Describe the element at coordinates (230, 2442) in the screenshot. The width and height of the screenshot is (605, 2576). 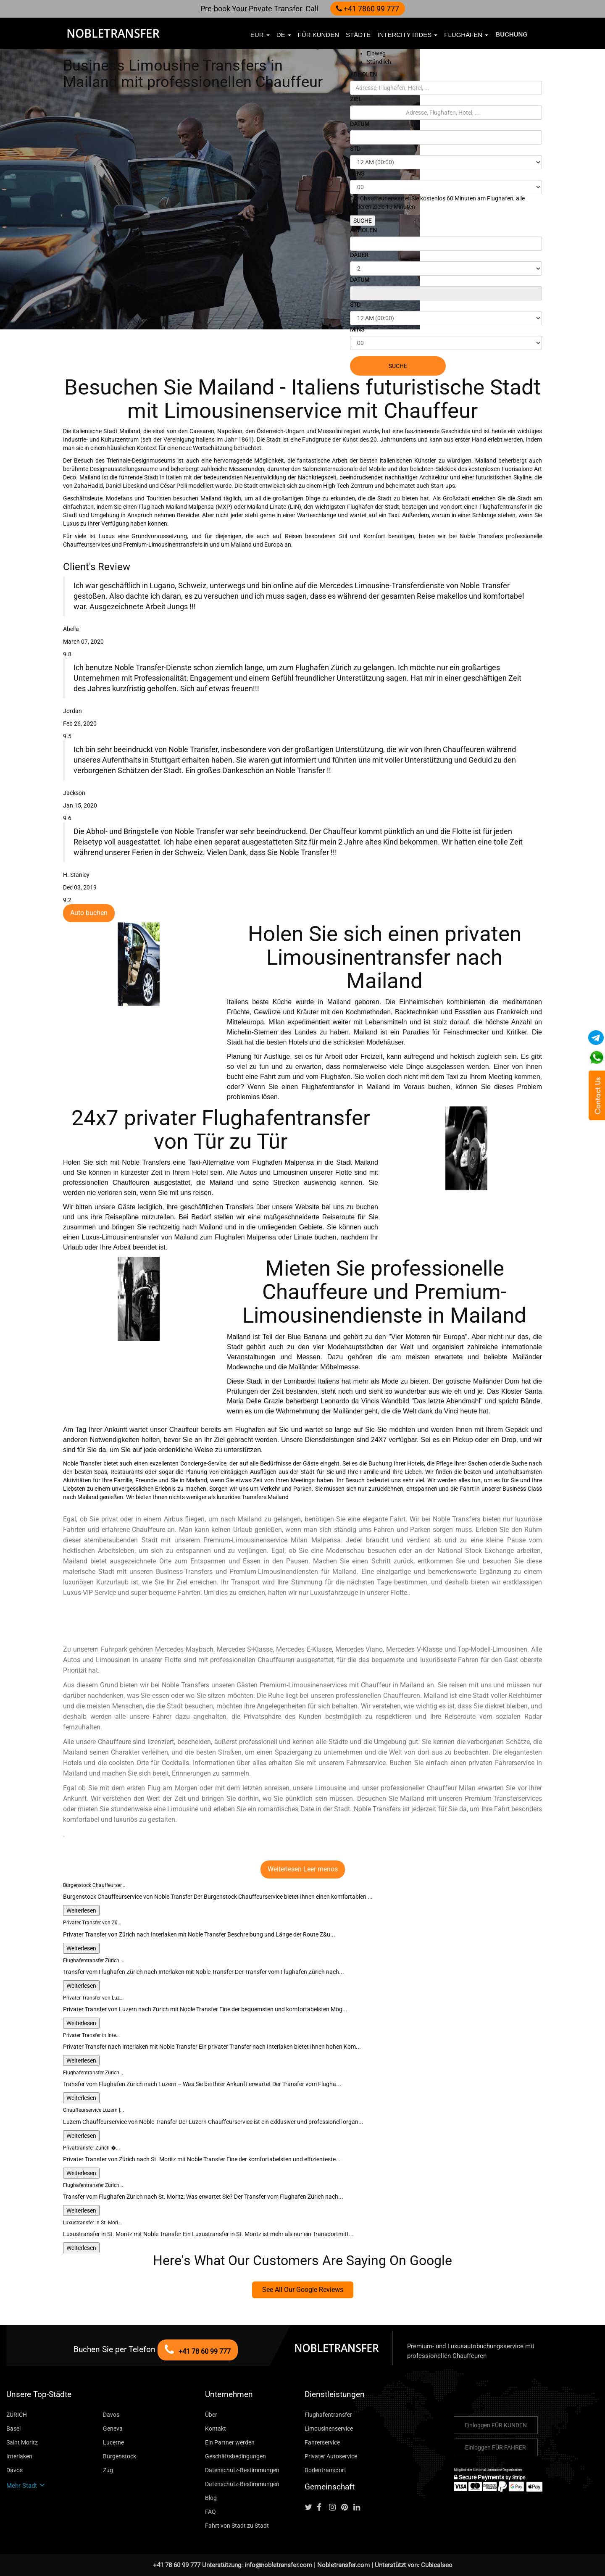
I see `Ein Partner werden` at that location.